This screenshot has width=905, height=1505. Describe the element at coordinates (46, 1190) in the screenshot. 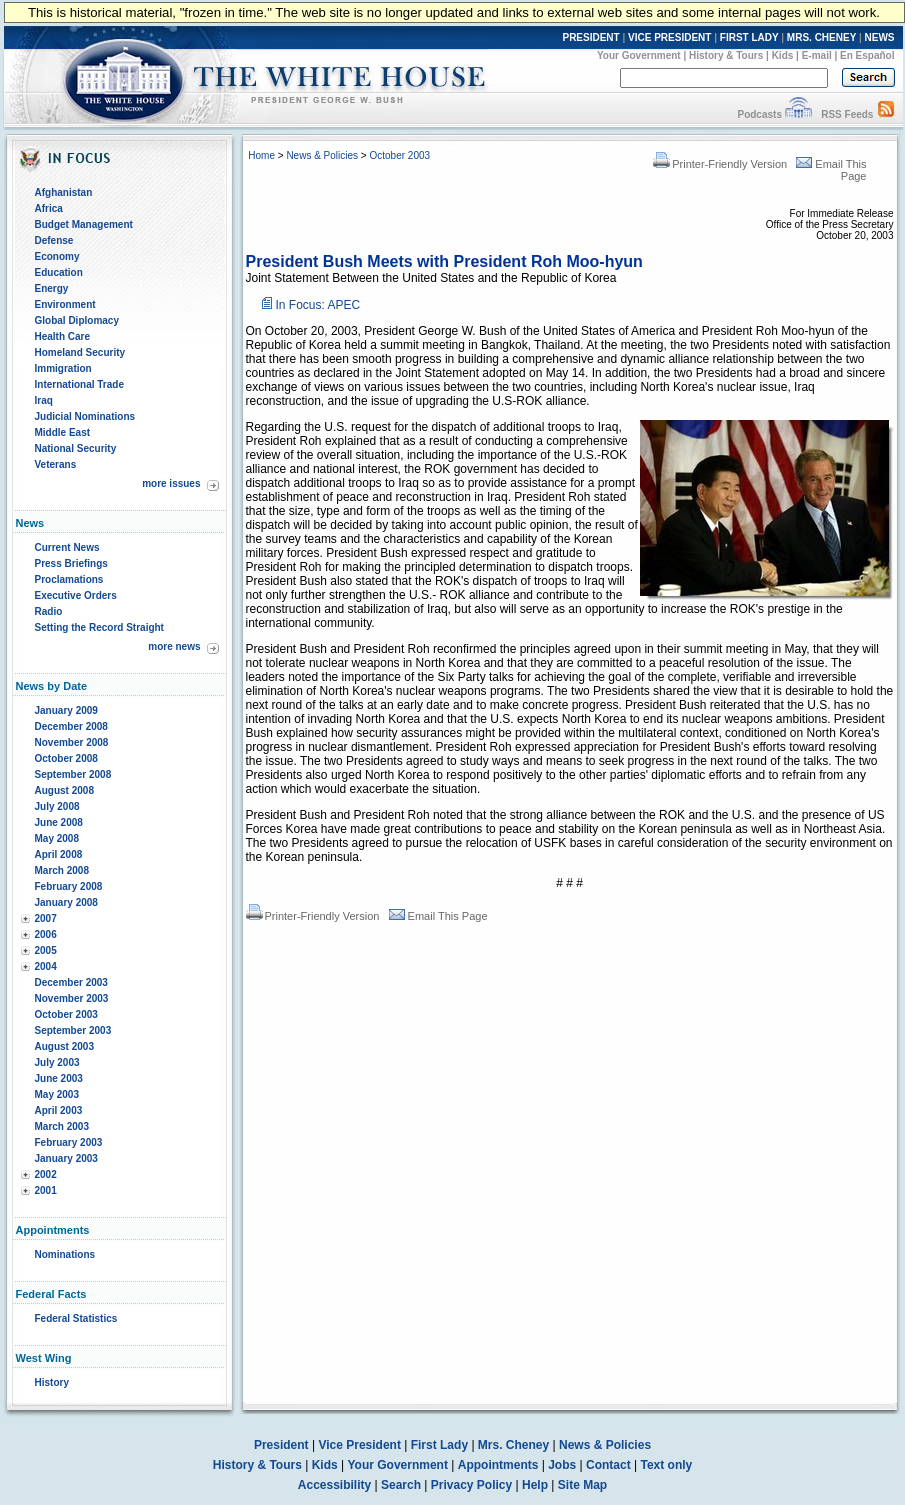

I see `2001` at that location.